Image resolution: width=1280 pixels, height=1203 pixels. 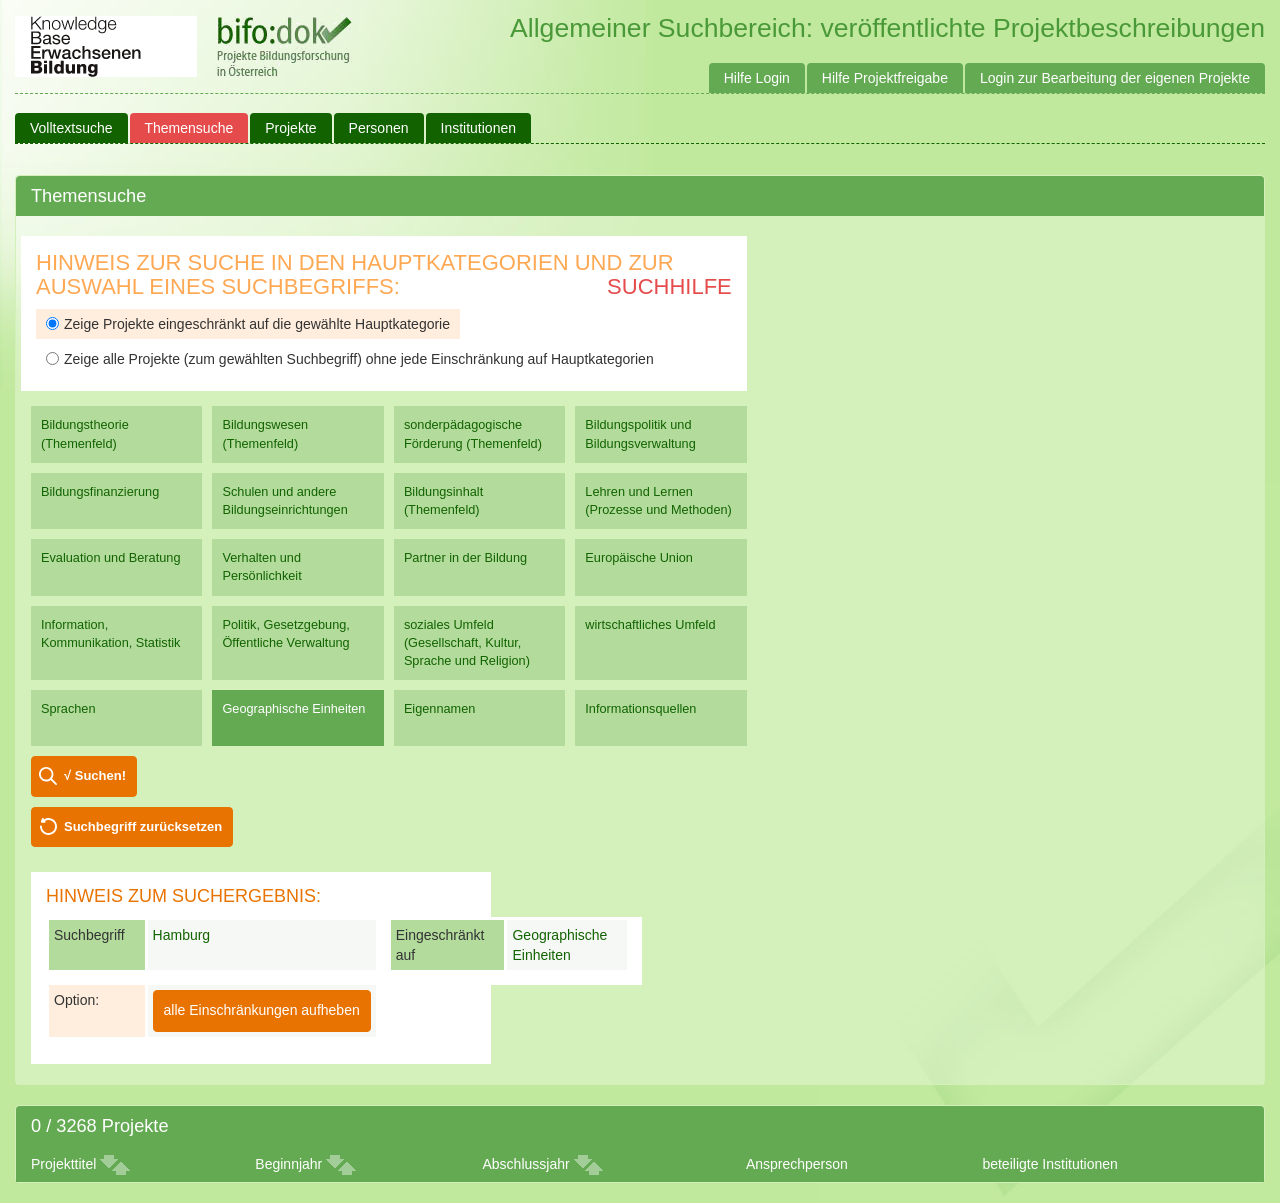 I want to click on Eigennamen, so click(x=440, y=708).